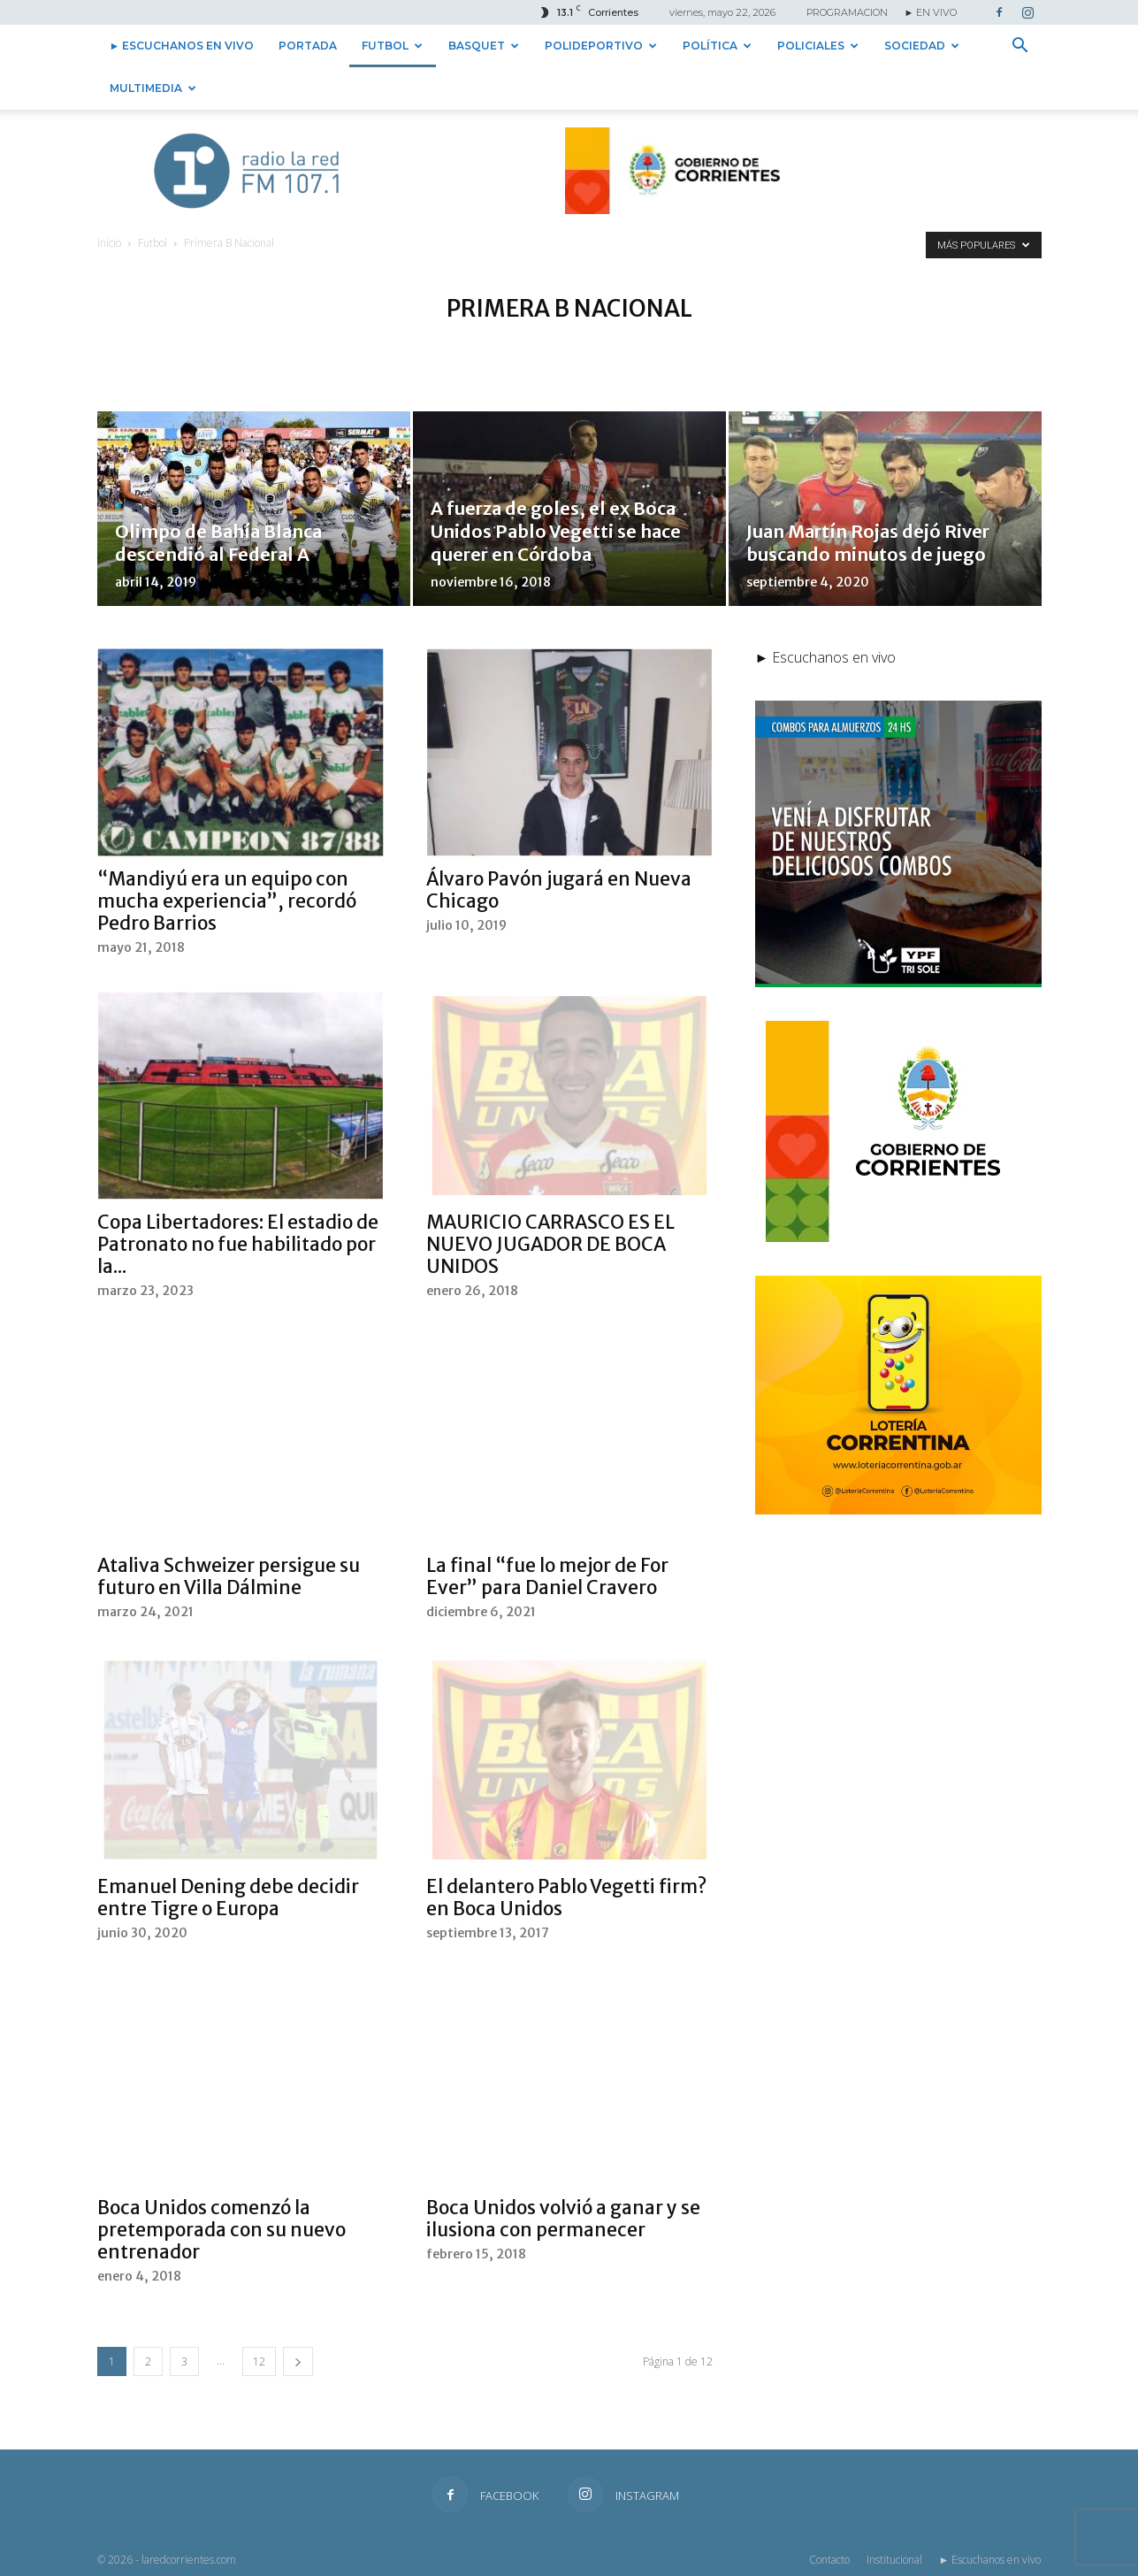  What do you see at coordinates (182, 45) in the screenshot?
I see `► Escuchanos en vivo` at bounding box center [182, 45].